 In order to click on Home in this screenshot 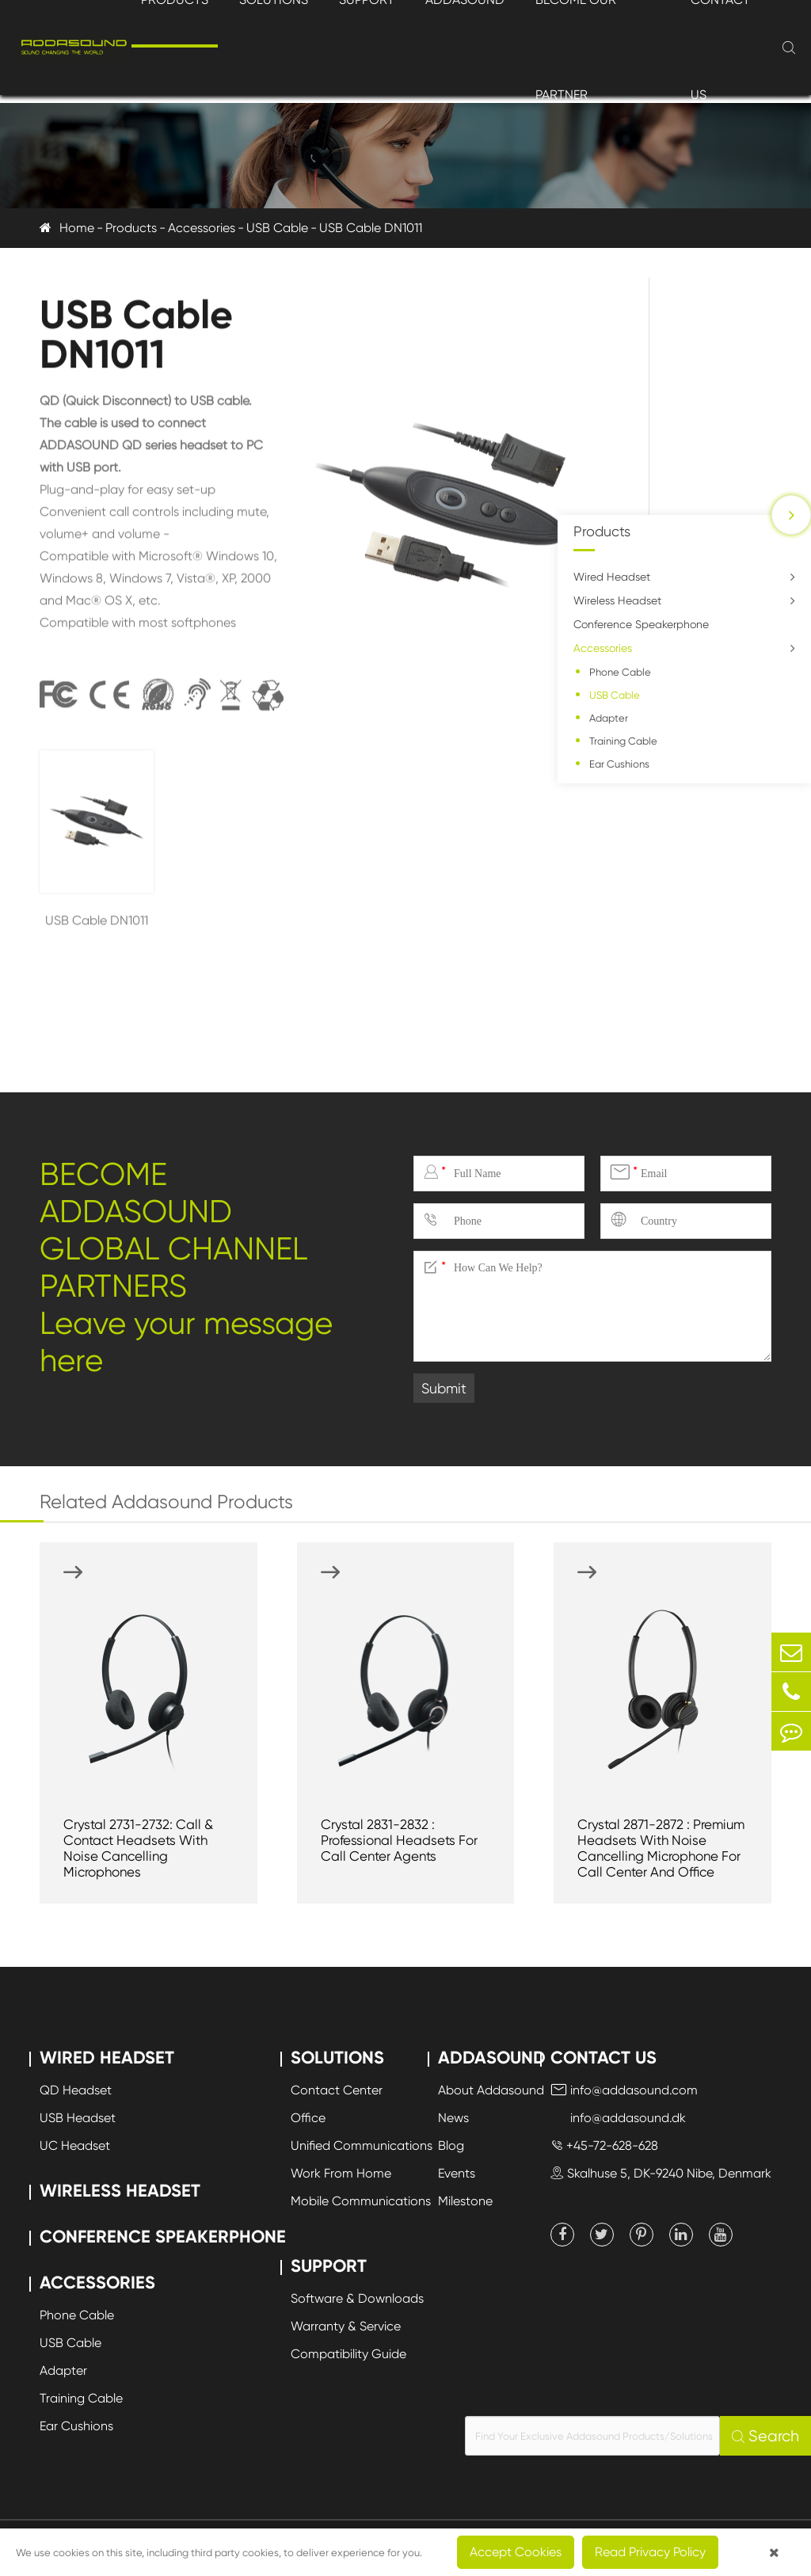, I will do `click(76, 227)`.